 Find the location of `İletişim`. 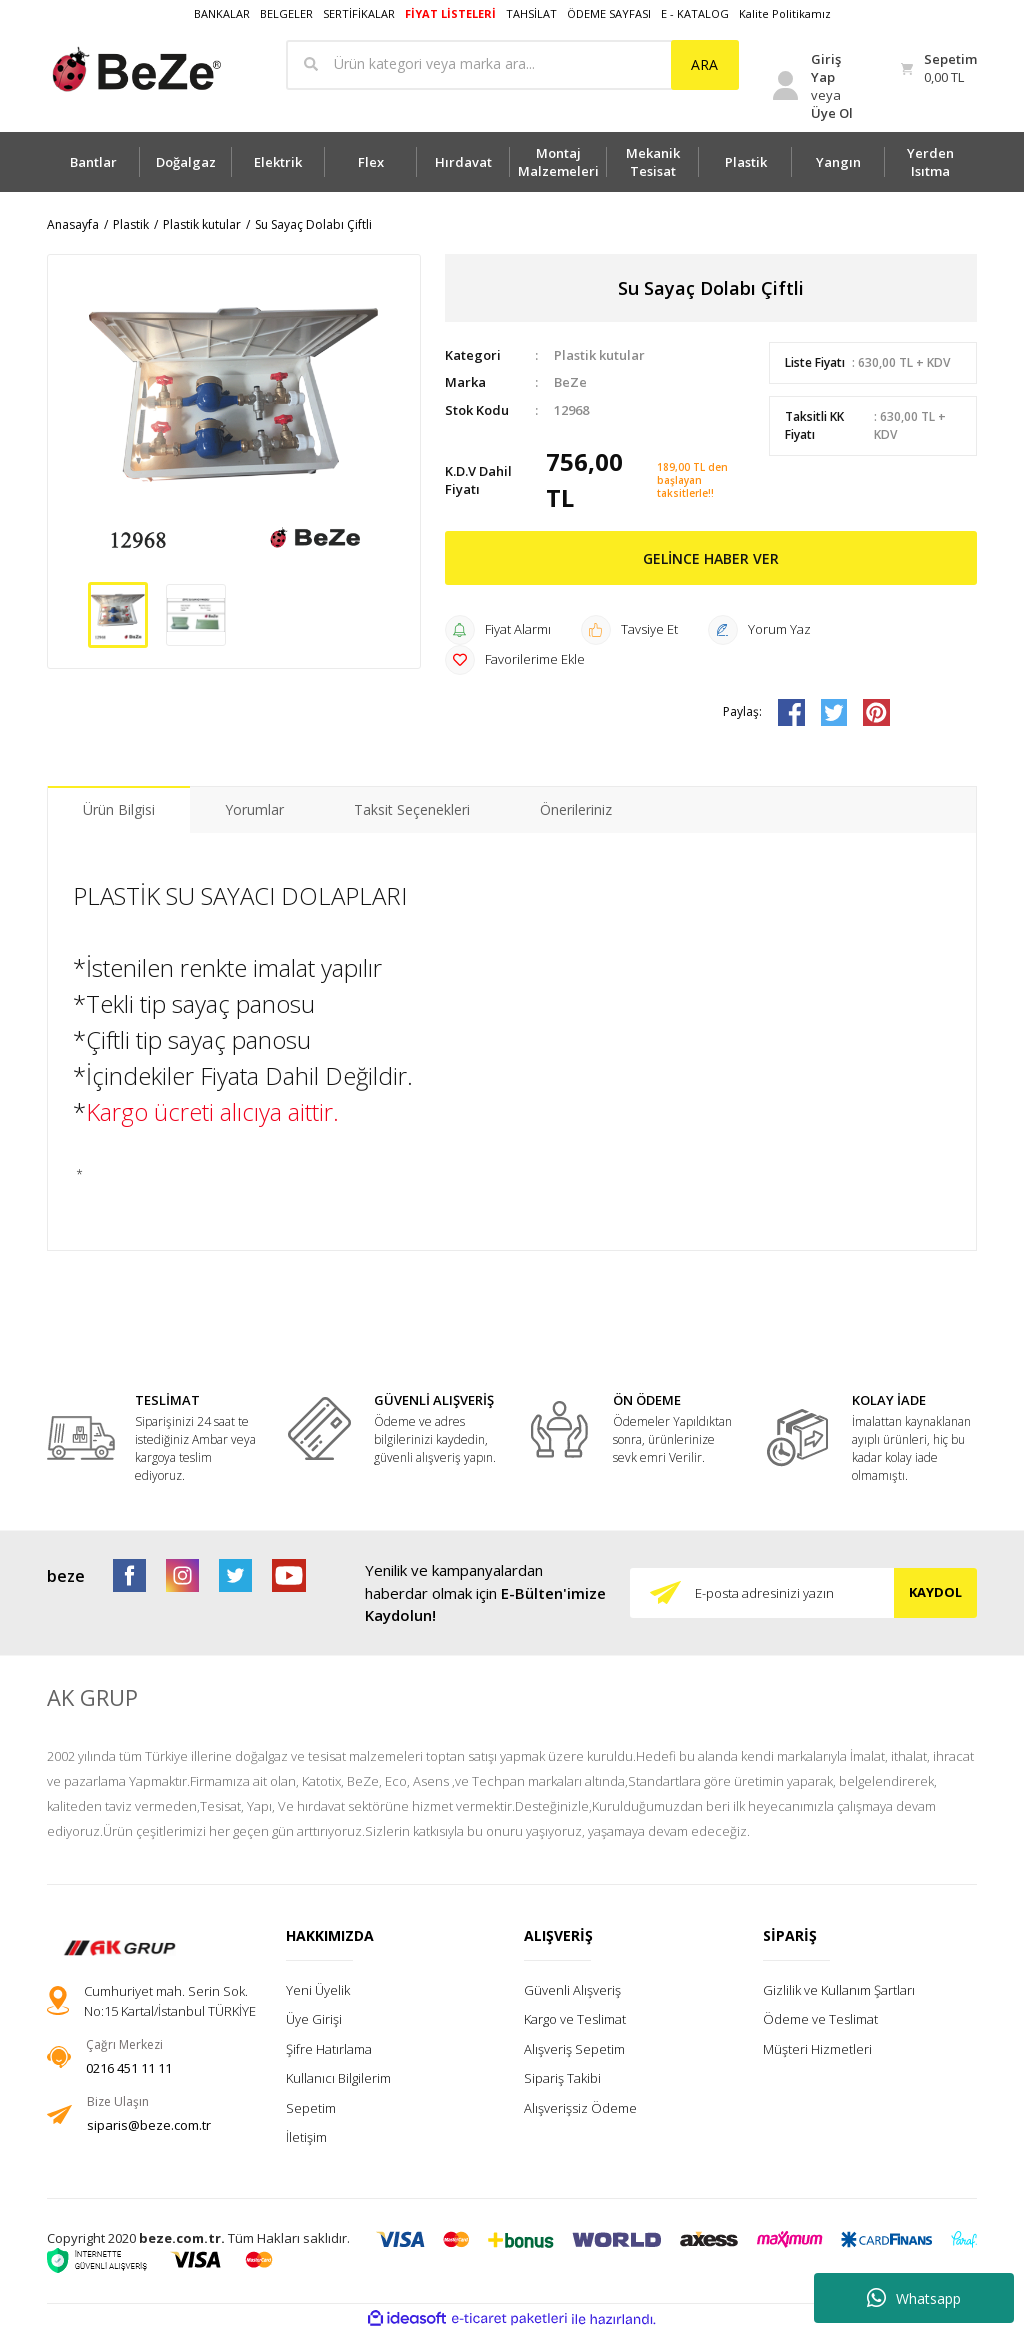

İletişim is located at coordinates (306, 2137).